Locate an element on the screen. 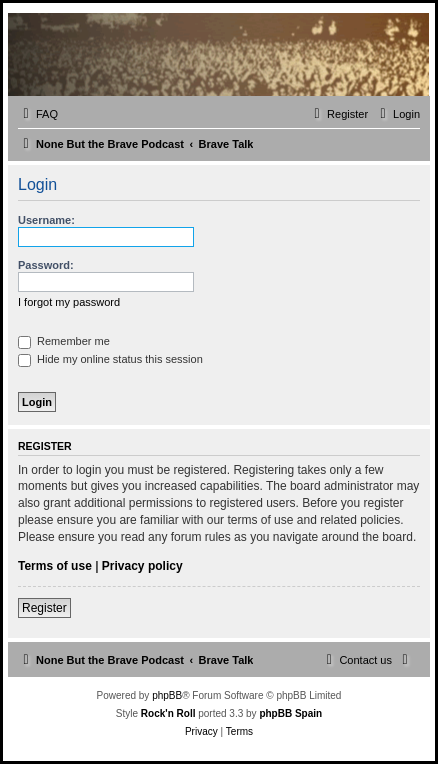 The width and height of the screenshot is (438, 764). Privacy policy is located at coordinates (142, 566).